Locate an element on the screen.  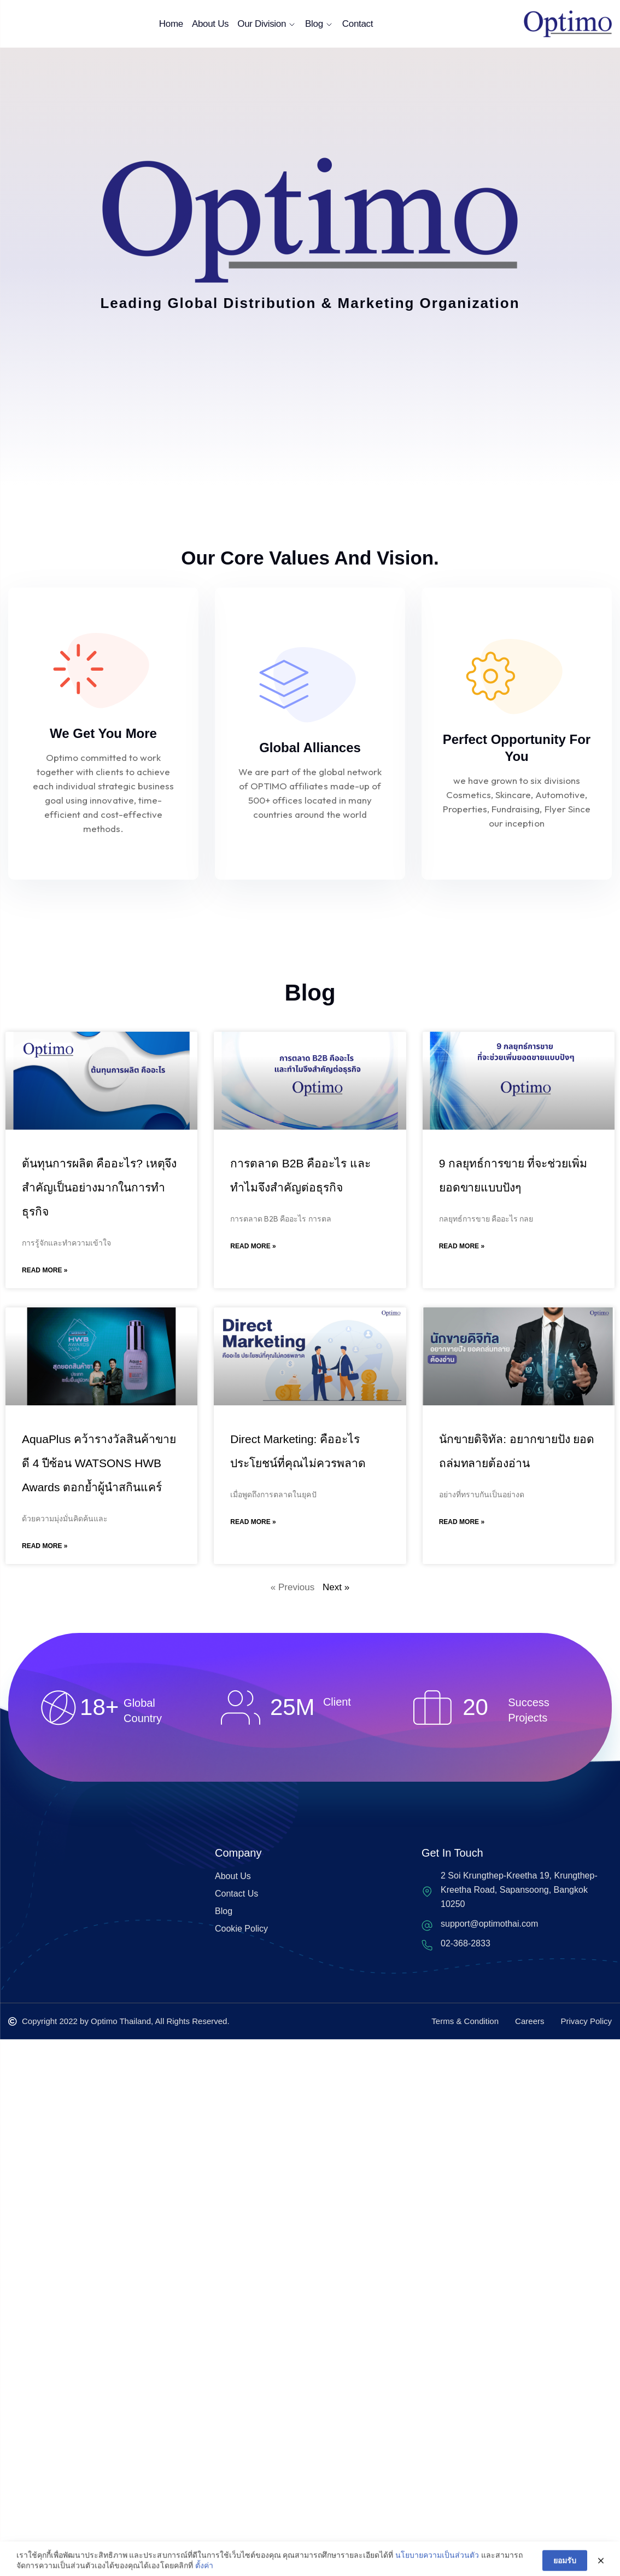
Read More » [Read more about Direct Marketing: คืออะไร ประโยชน์ที่คุณไม่ควรพลาด] is located at coordinates (253, 1522).